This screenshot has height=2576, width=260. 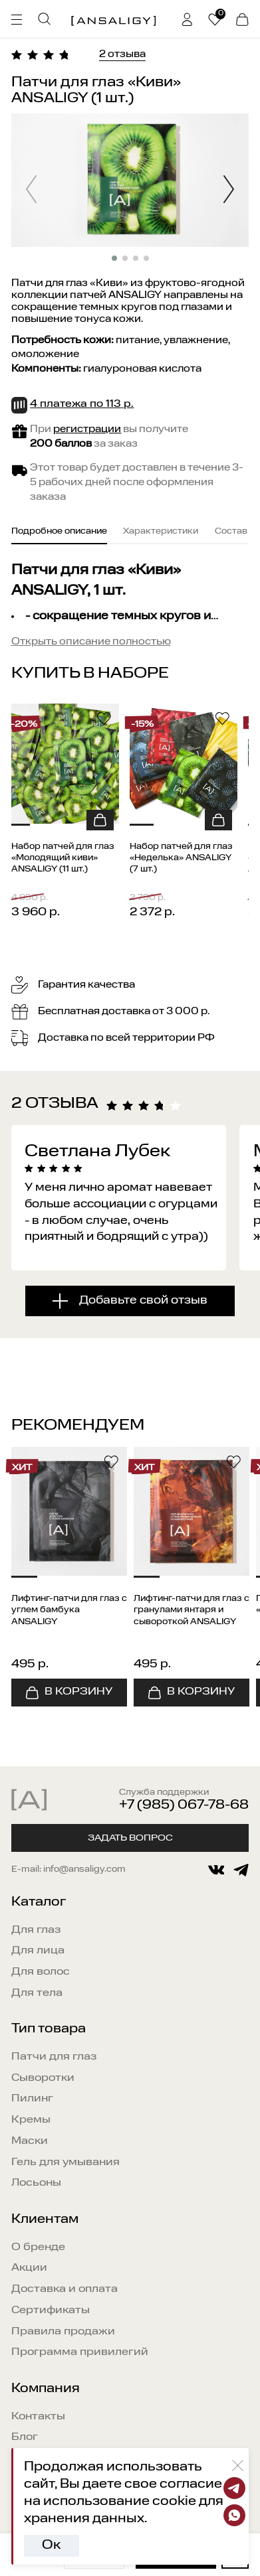 What do you see at coordinates (130, 1838) in the screenshot?
I see `Задать вопрос` at bounding box center [130, 1838].